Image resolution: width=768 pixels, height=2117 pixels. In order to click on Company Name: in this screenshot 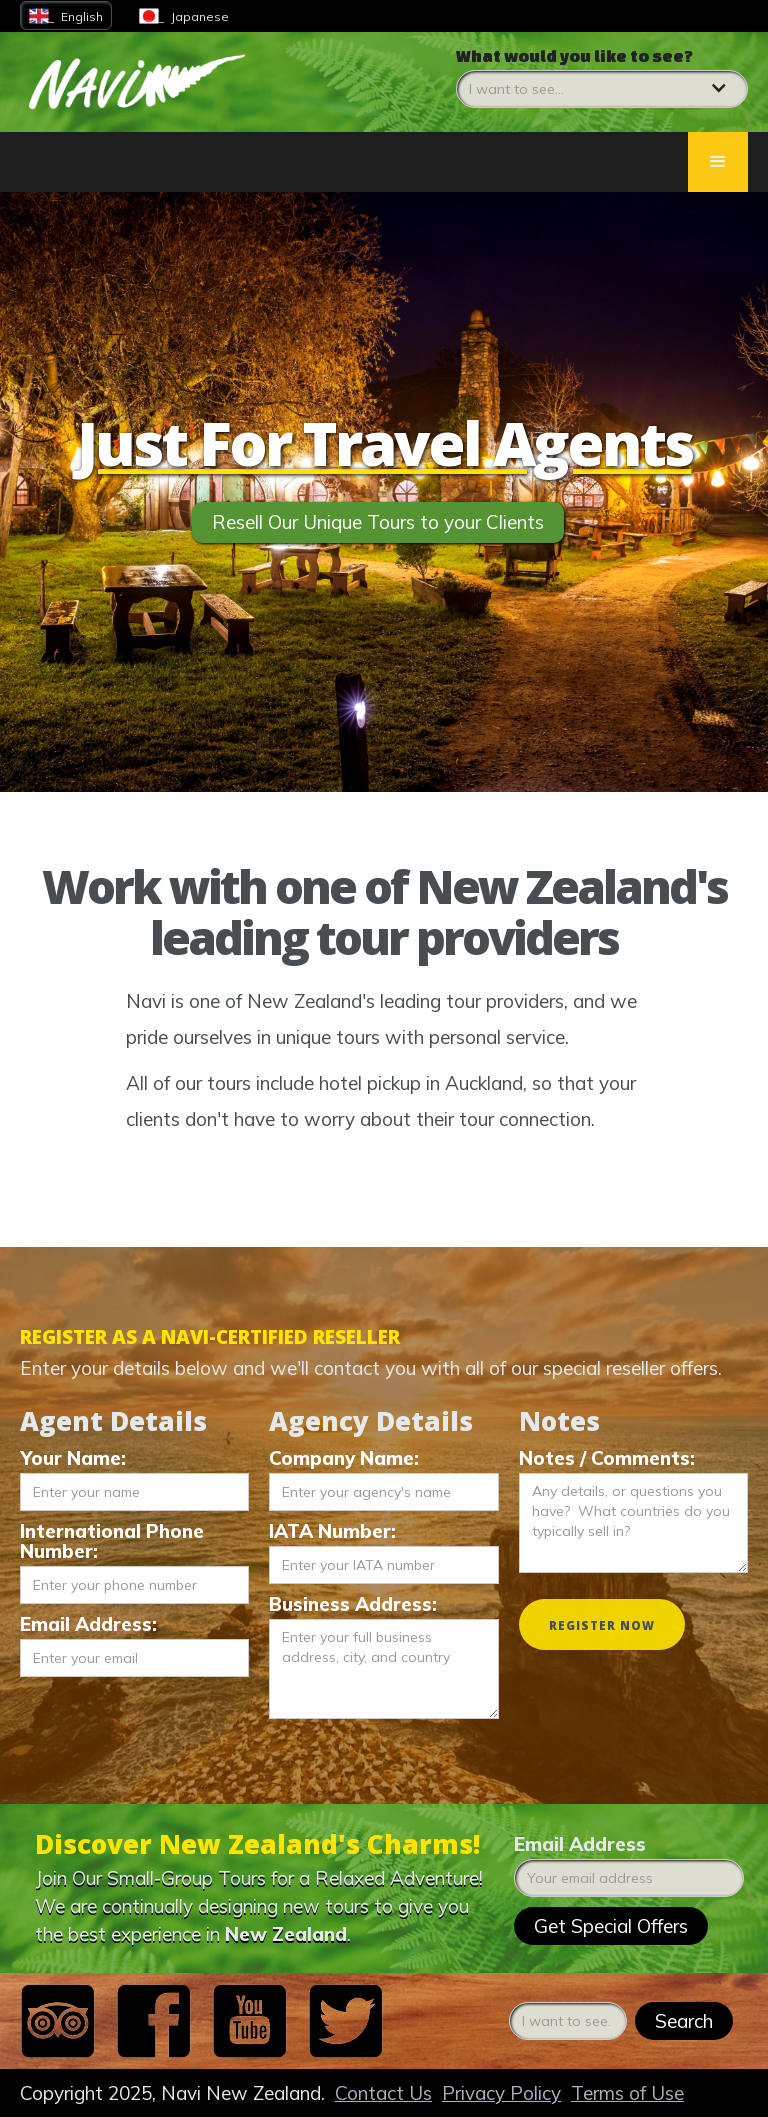, I will do `click(344, 1458)`.